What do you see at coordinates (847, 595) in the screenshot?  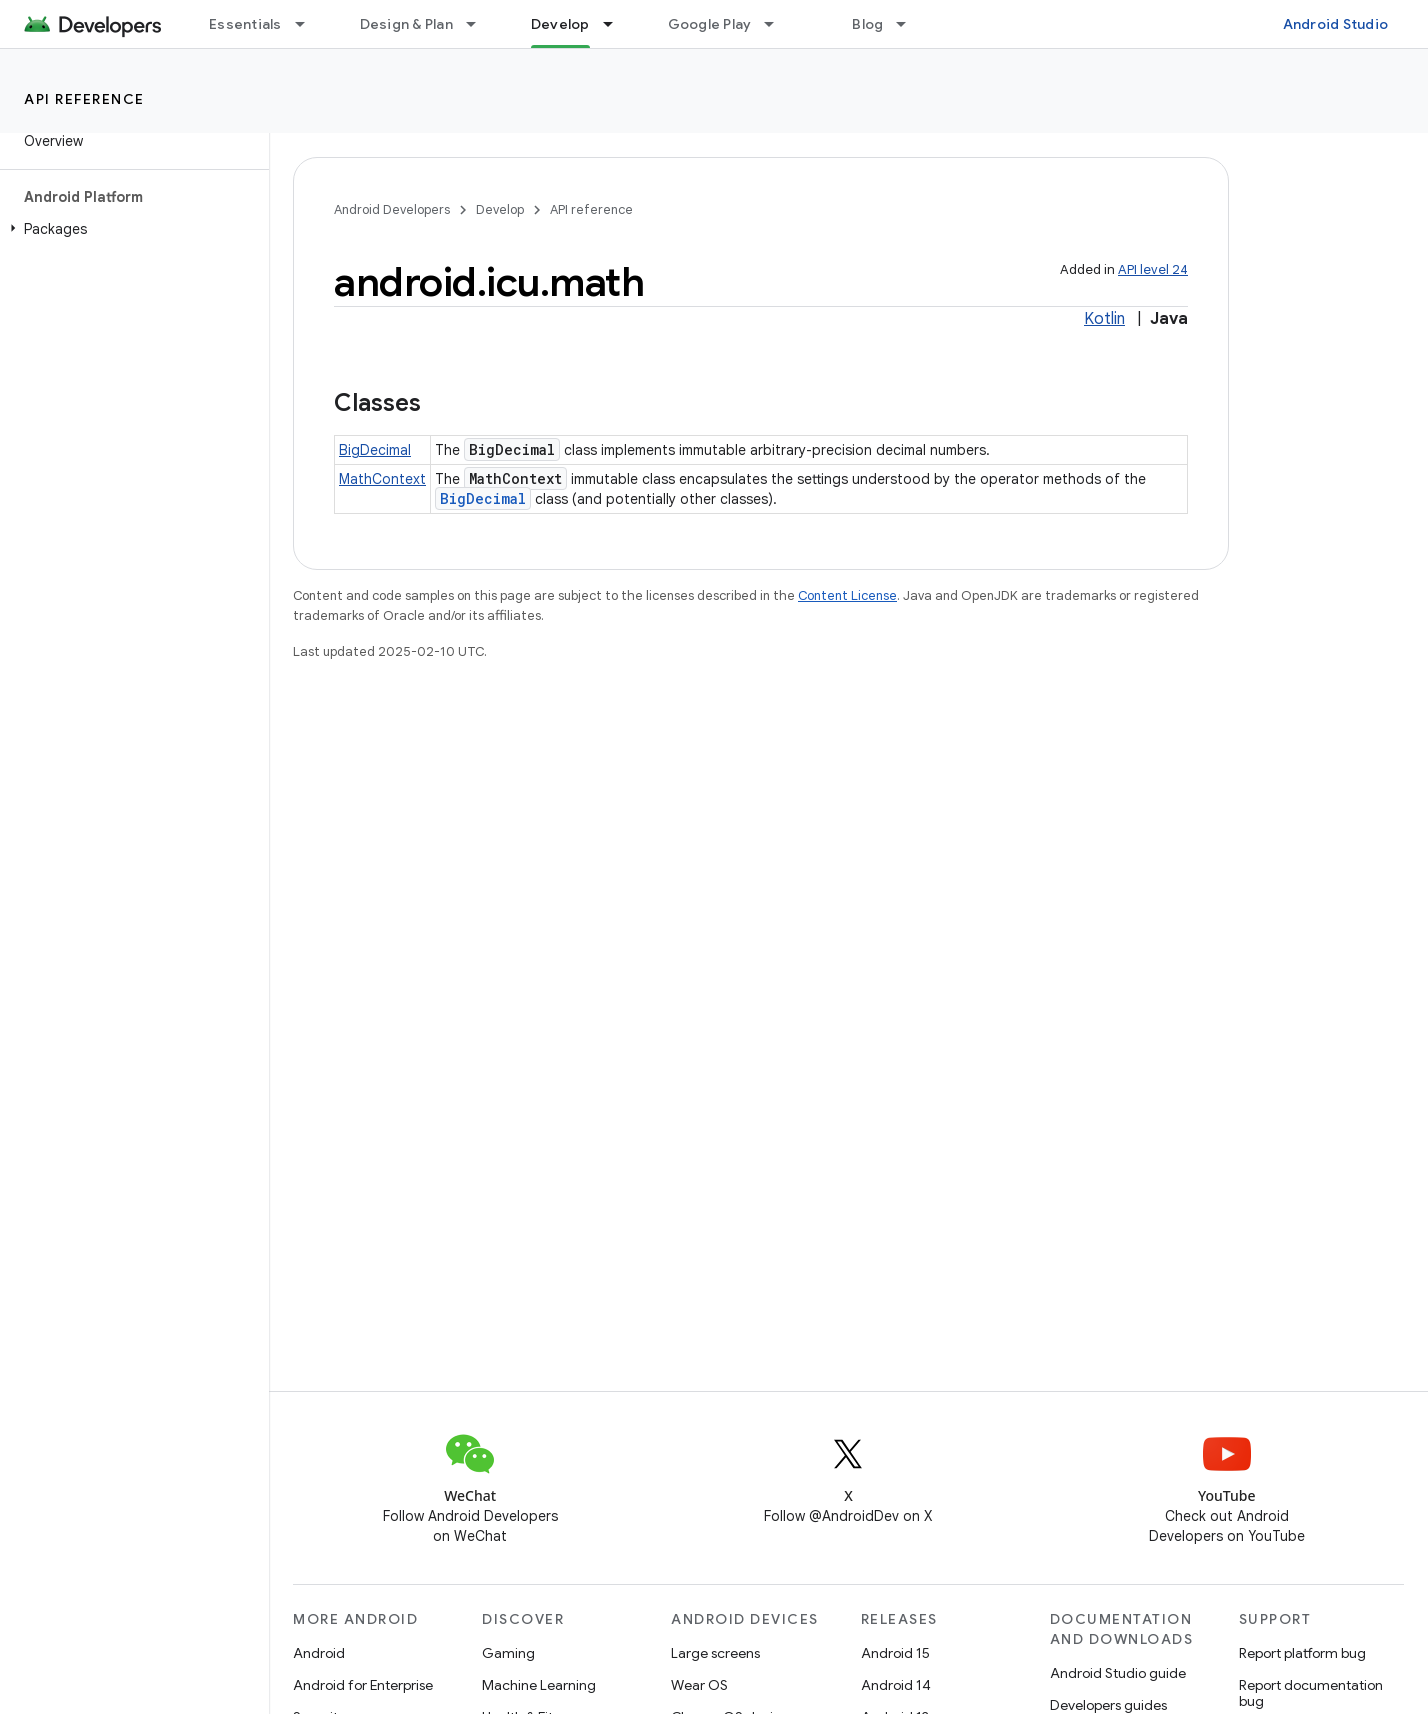 I see `Content License` at bounding box center [847, 595].